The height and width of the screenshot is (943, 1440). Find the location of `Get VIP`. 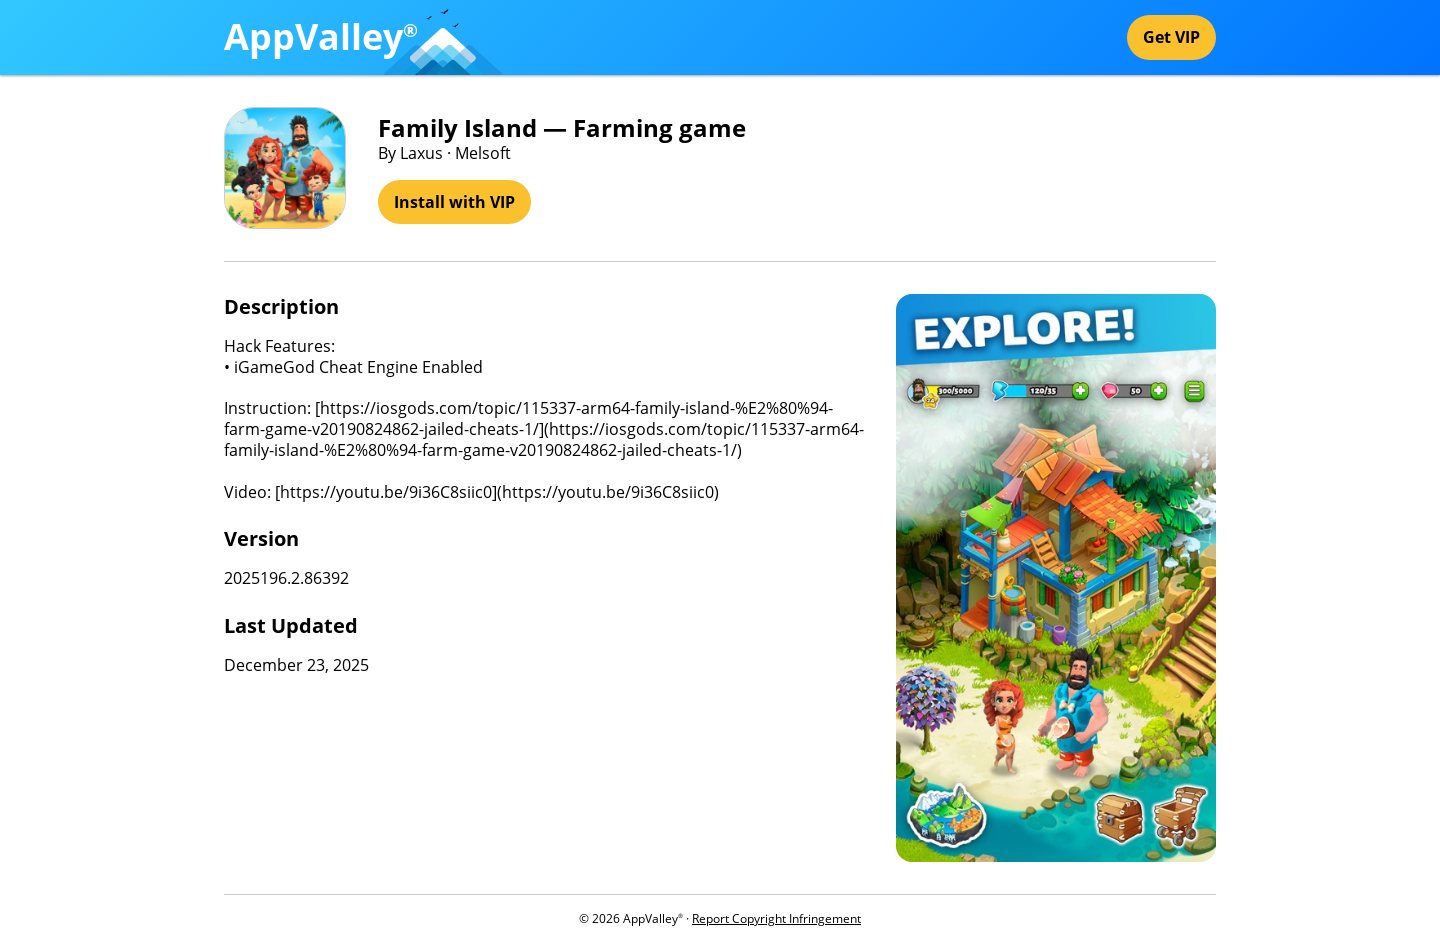

Get VIP is located at coordinates (1171, 37).